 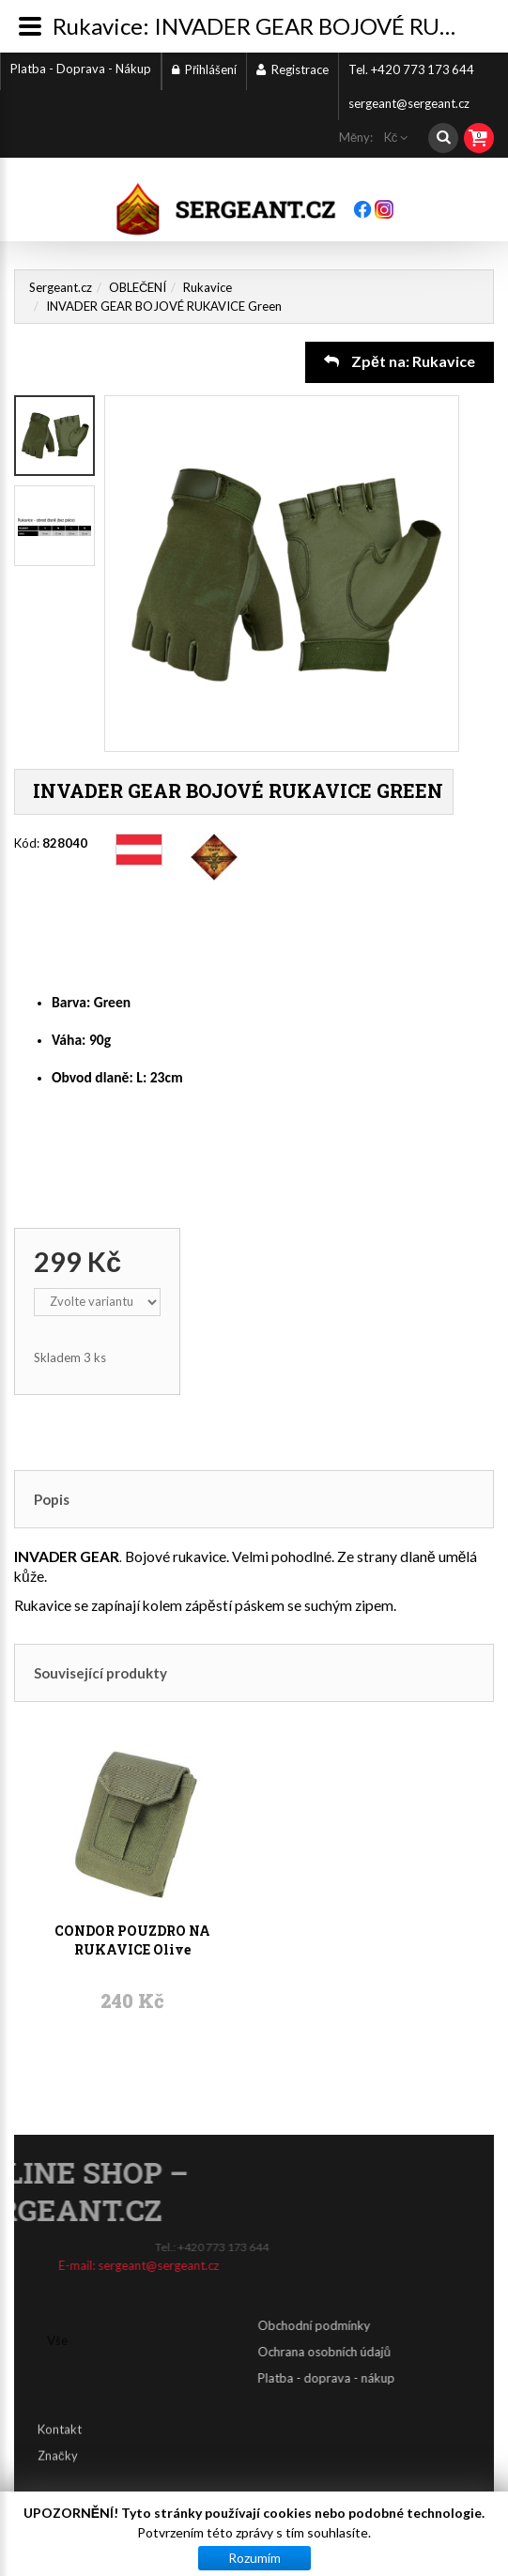 What do you see at coordinates (436, 2351) in the screenshot?
I see `Ochrana osobních údajů` at bounding box center [436, 2351].